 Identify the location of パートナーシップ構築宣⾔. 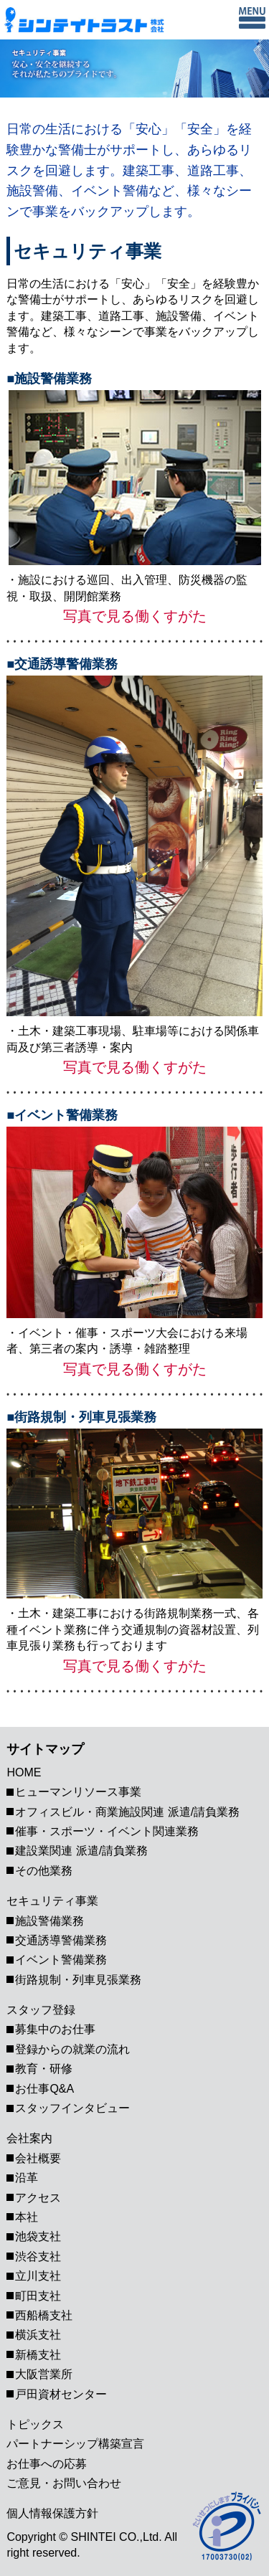
(75, 2444).